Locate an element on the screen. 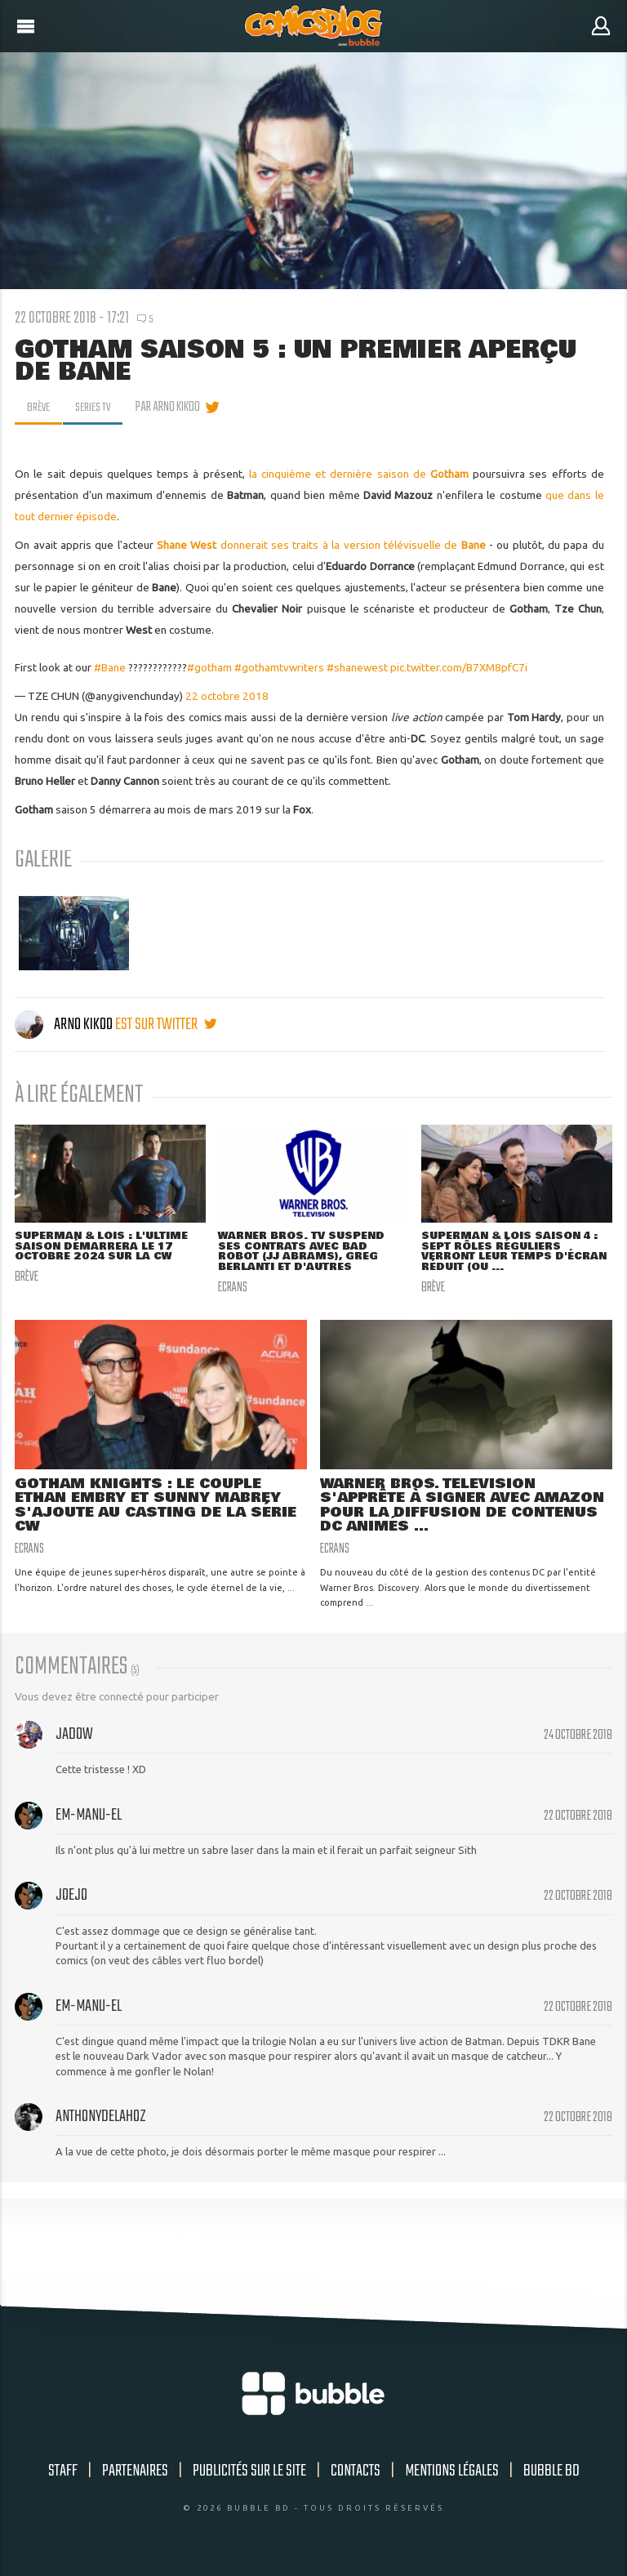 The height and width of the screenshot is (2576, 627). la cinquième et dernière saison de is located at coordinates (359, 473).